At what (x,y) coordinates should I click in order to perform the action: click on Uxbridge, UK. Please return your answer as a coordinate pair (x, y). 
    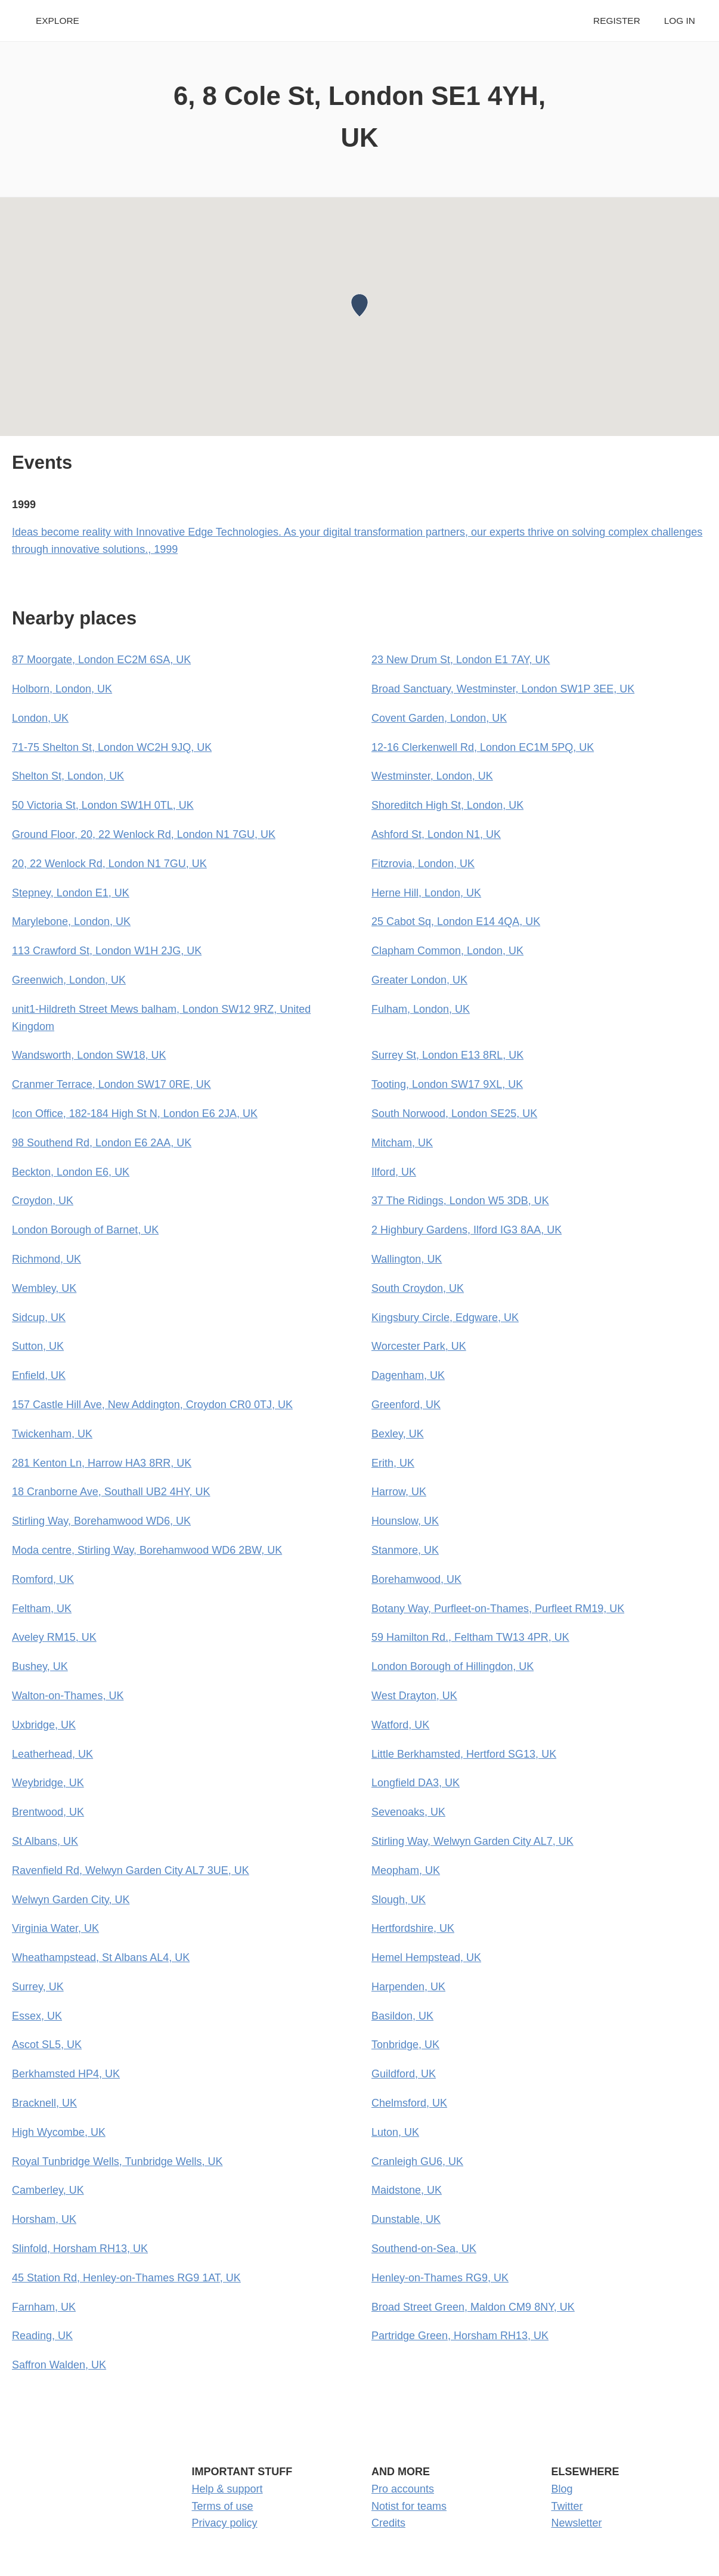
    Looking at the image, I should click on (44, 1725).